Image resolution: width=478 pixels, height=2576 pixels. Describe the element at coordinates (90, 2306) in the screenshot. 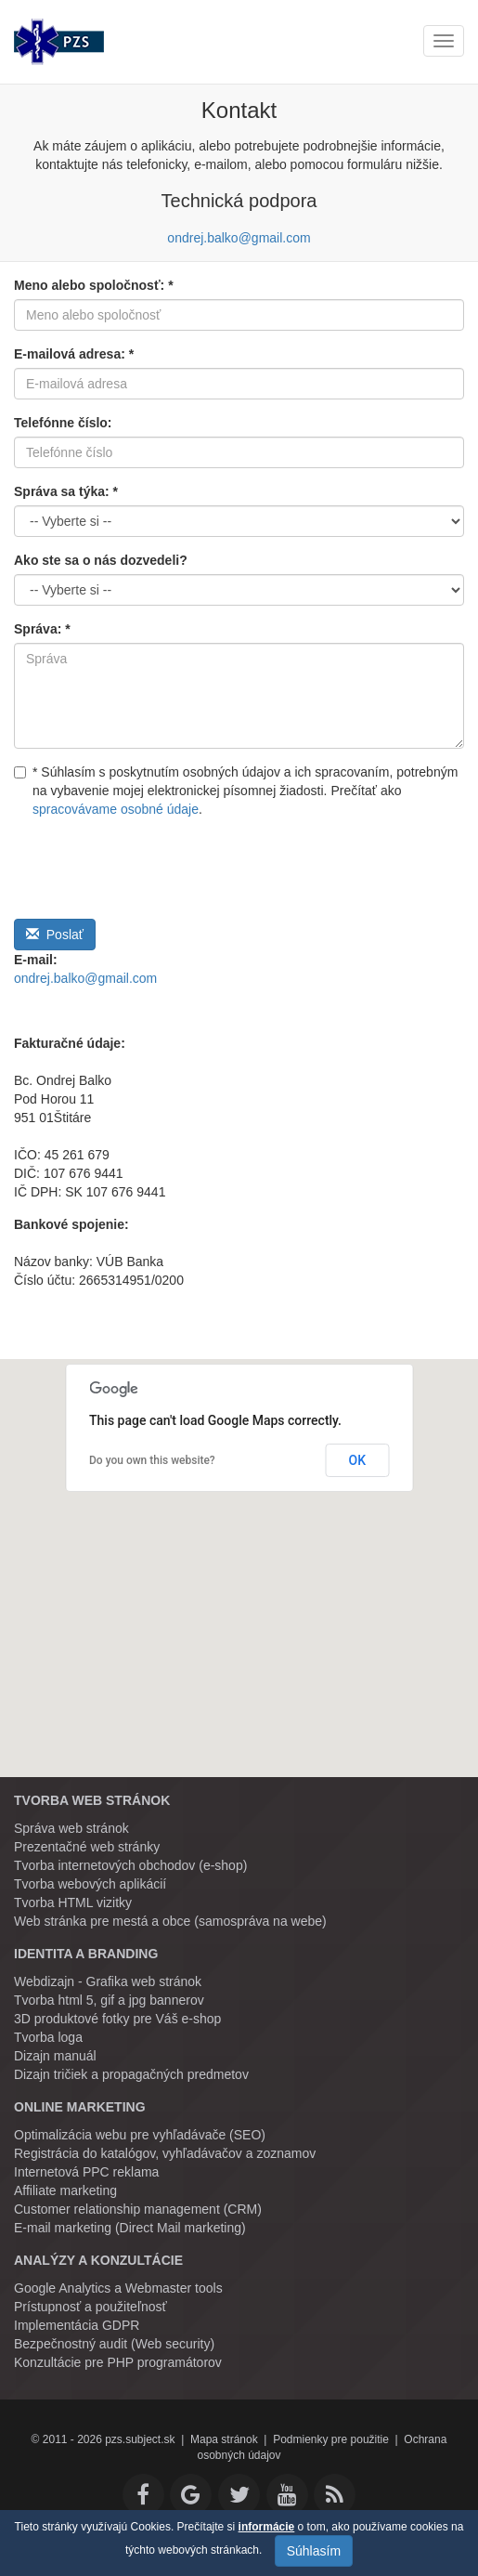

I see `Prístupnosť a použiteľnosť` at that location.